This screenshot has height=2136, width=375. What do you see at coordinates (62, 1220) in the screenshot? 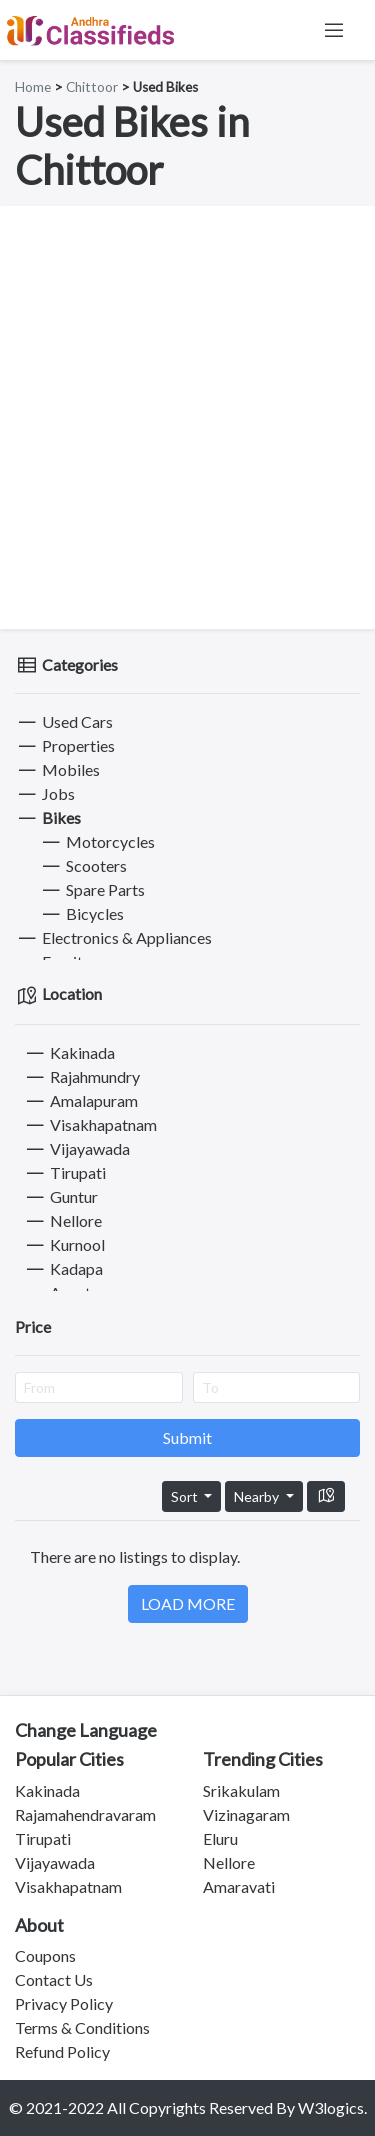
I see `Nellore` at bounding box center [62, 1220].